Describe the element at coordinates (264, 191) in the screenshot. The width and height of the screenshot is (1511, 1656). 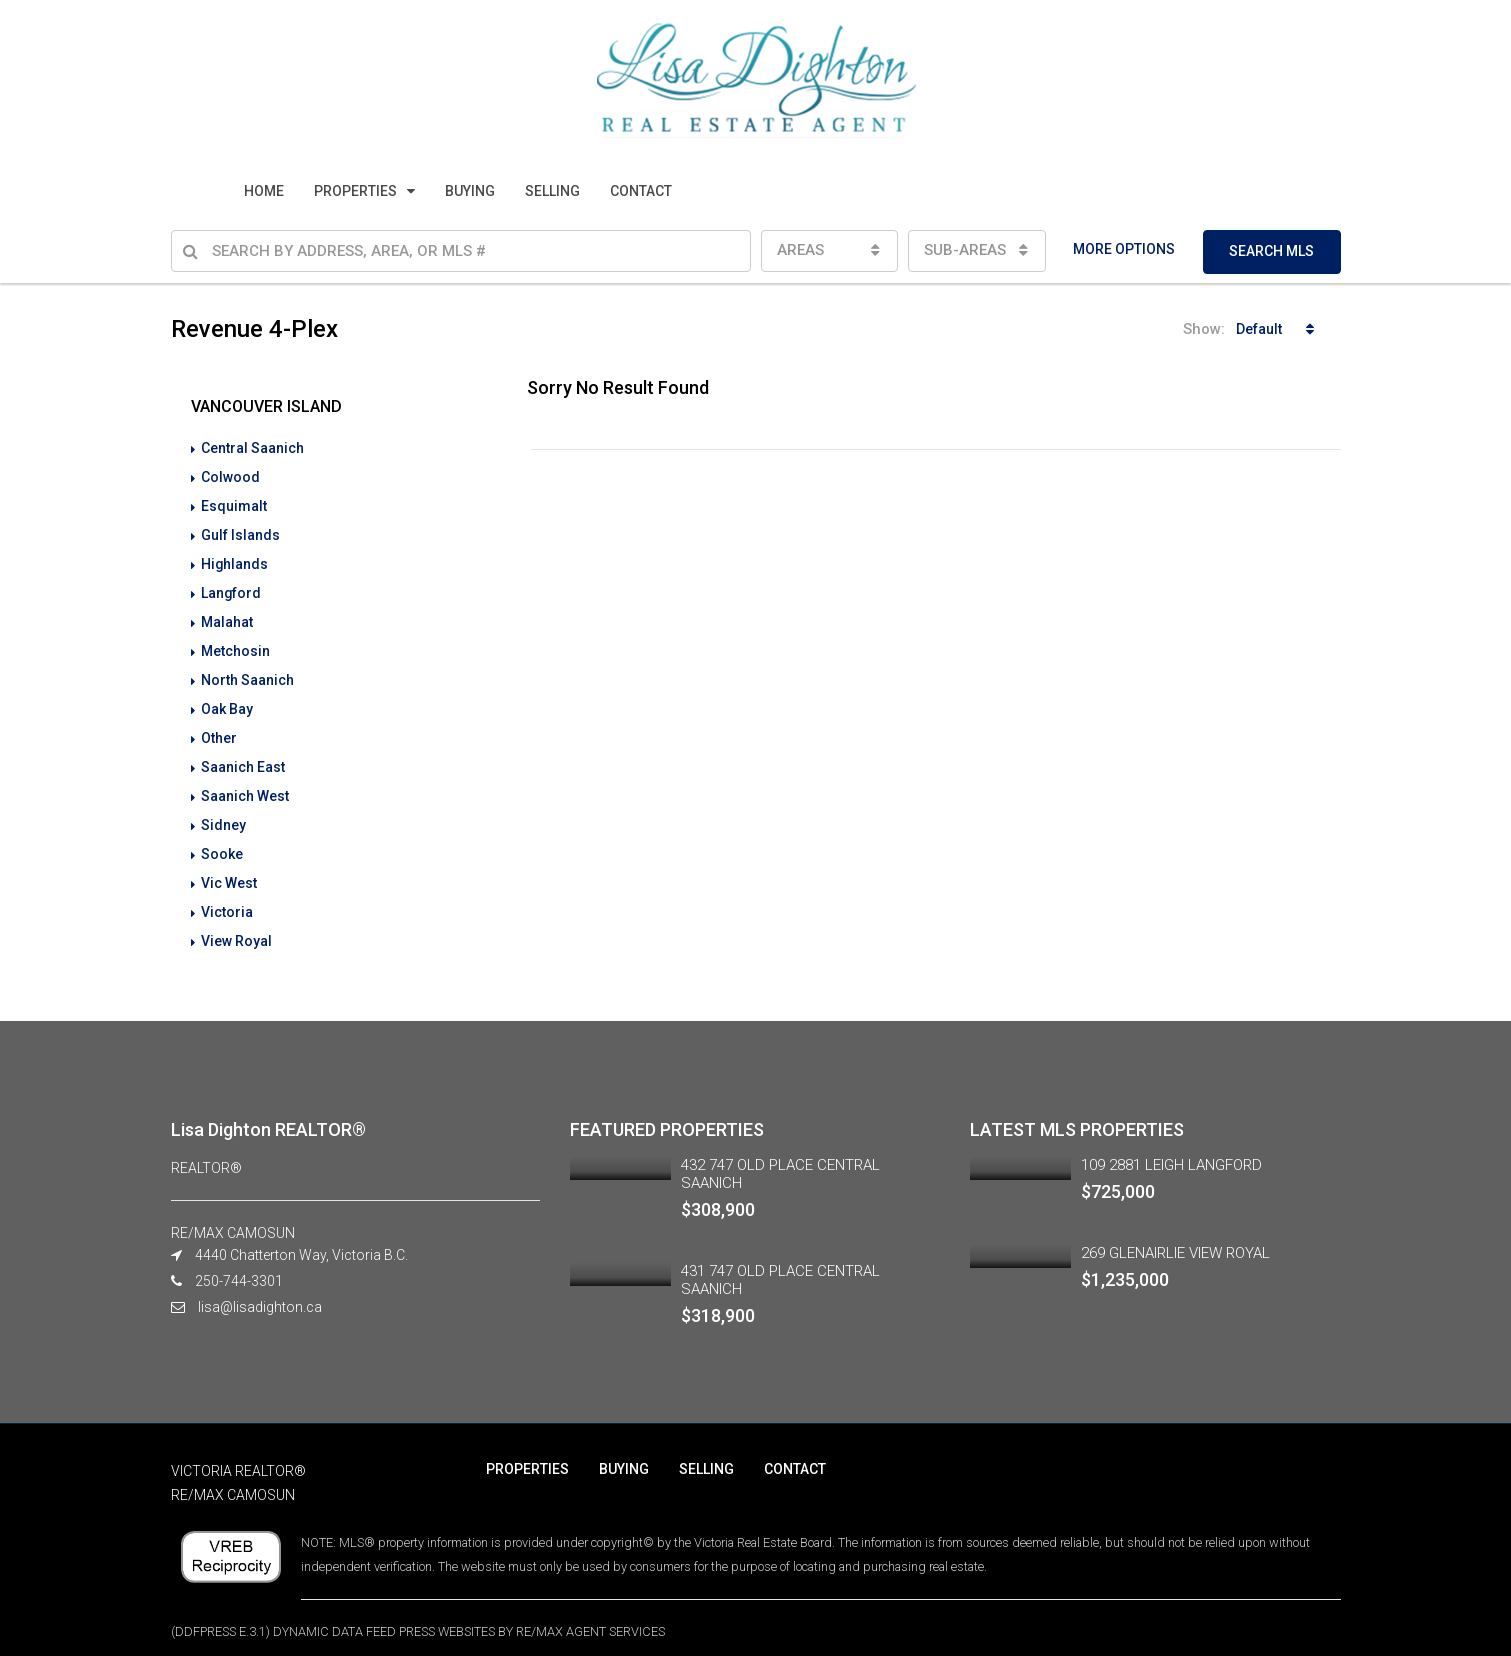
I see `HOME` at that location.